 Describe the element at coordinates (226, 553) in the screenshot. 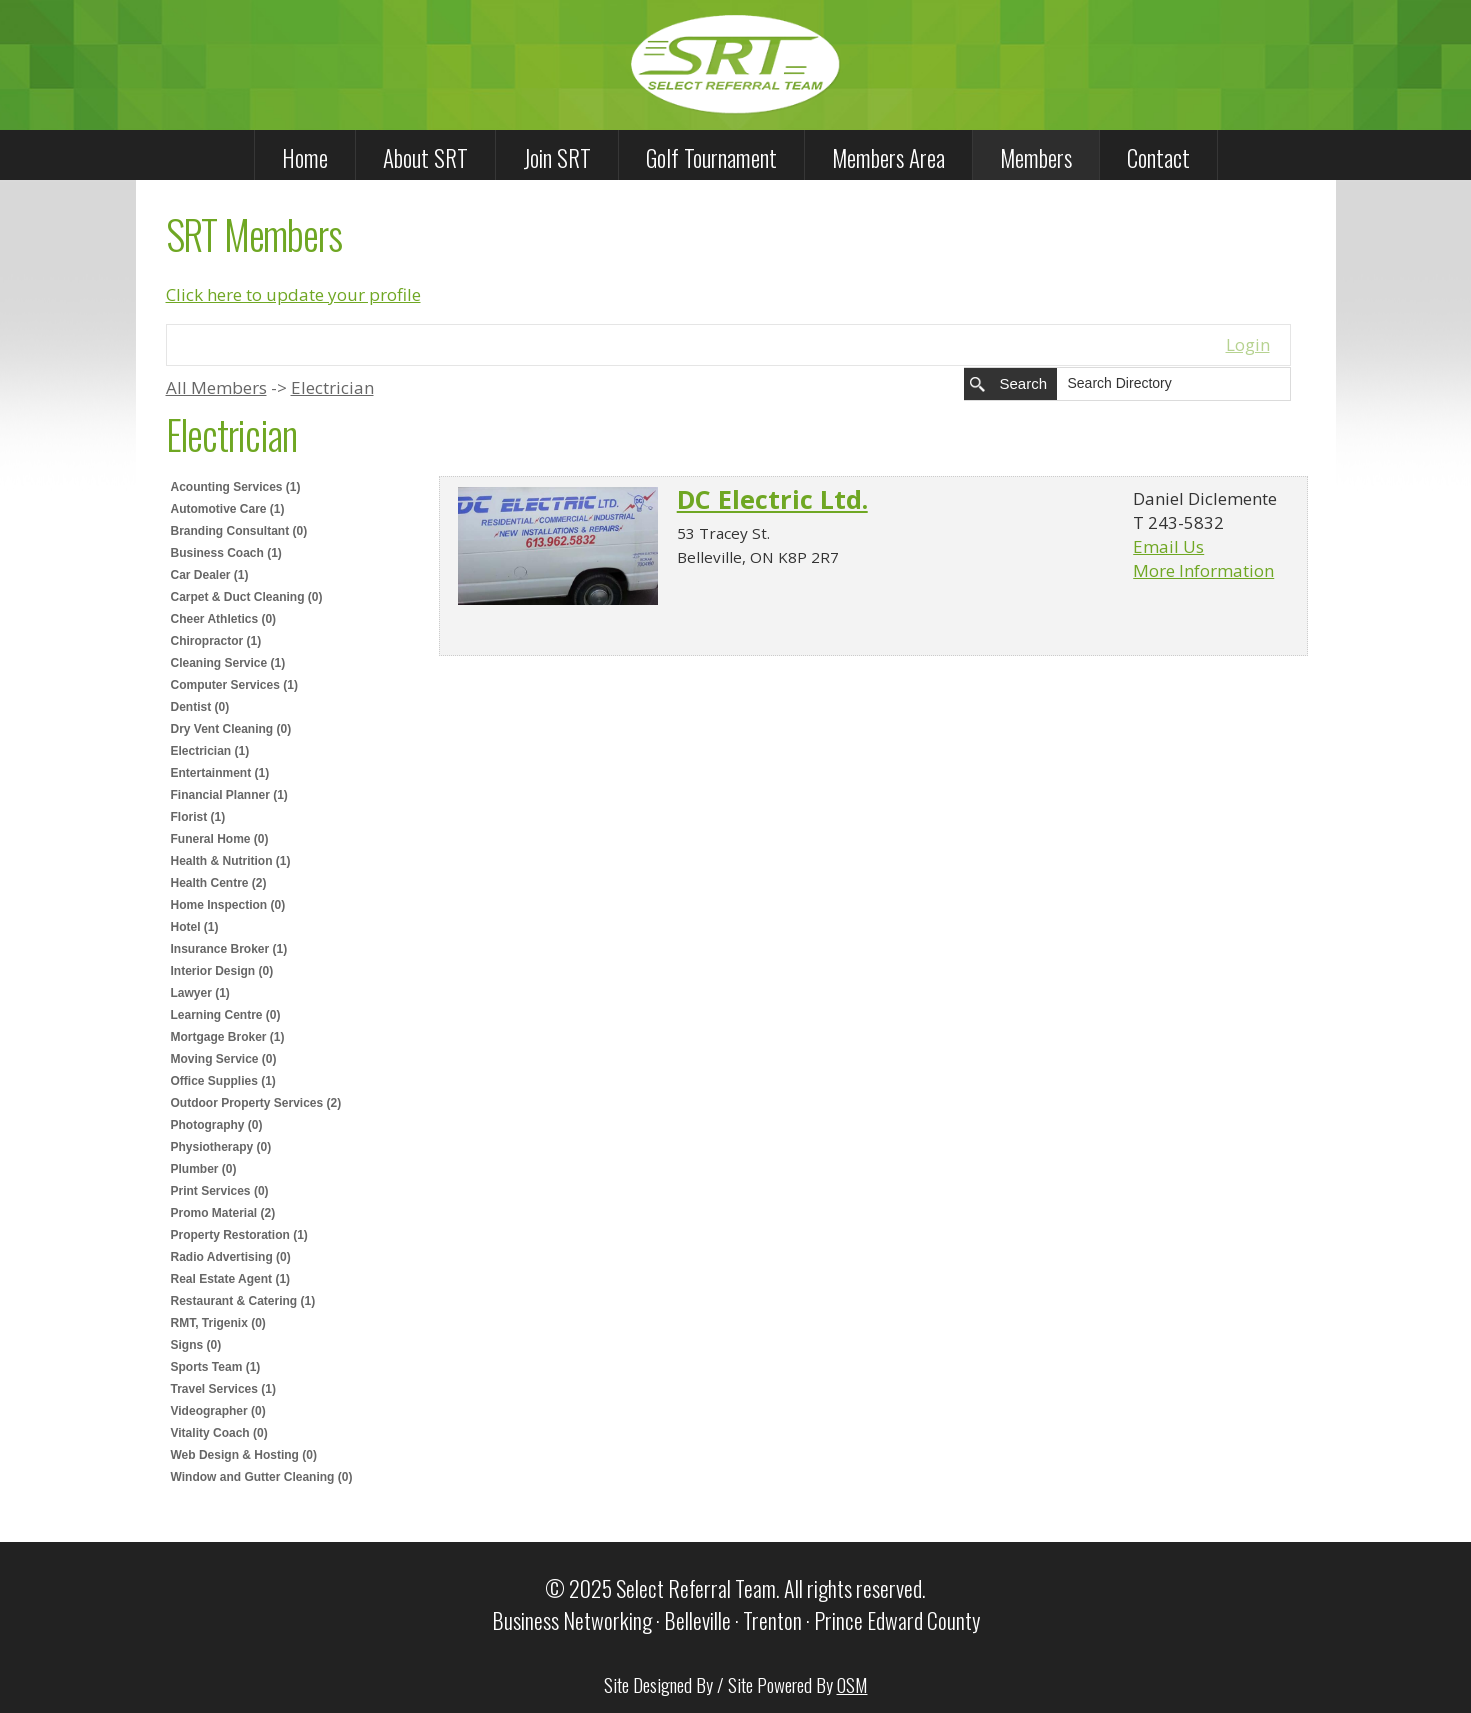

I see `Business Coach (1)` at that location.